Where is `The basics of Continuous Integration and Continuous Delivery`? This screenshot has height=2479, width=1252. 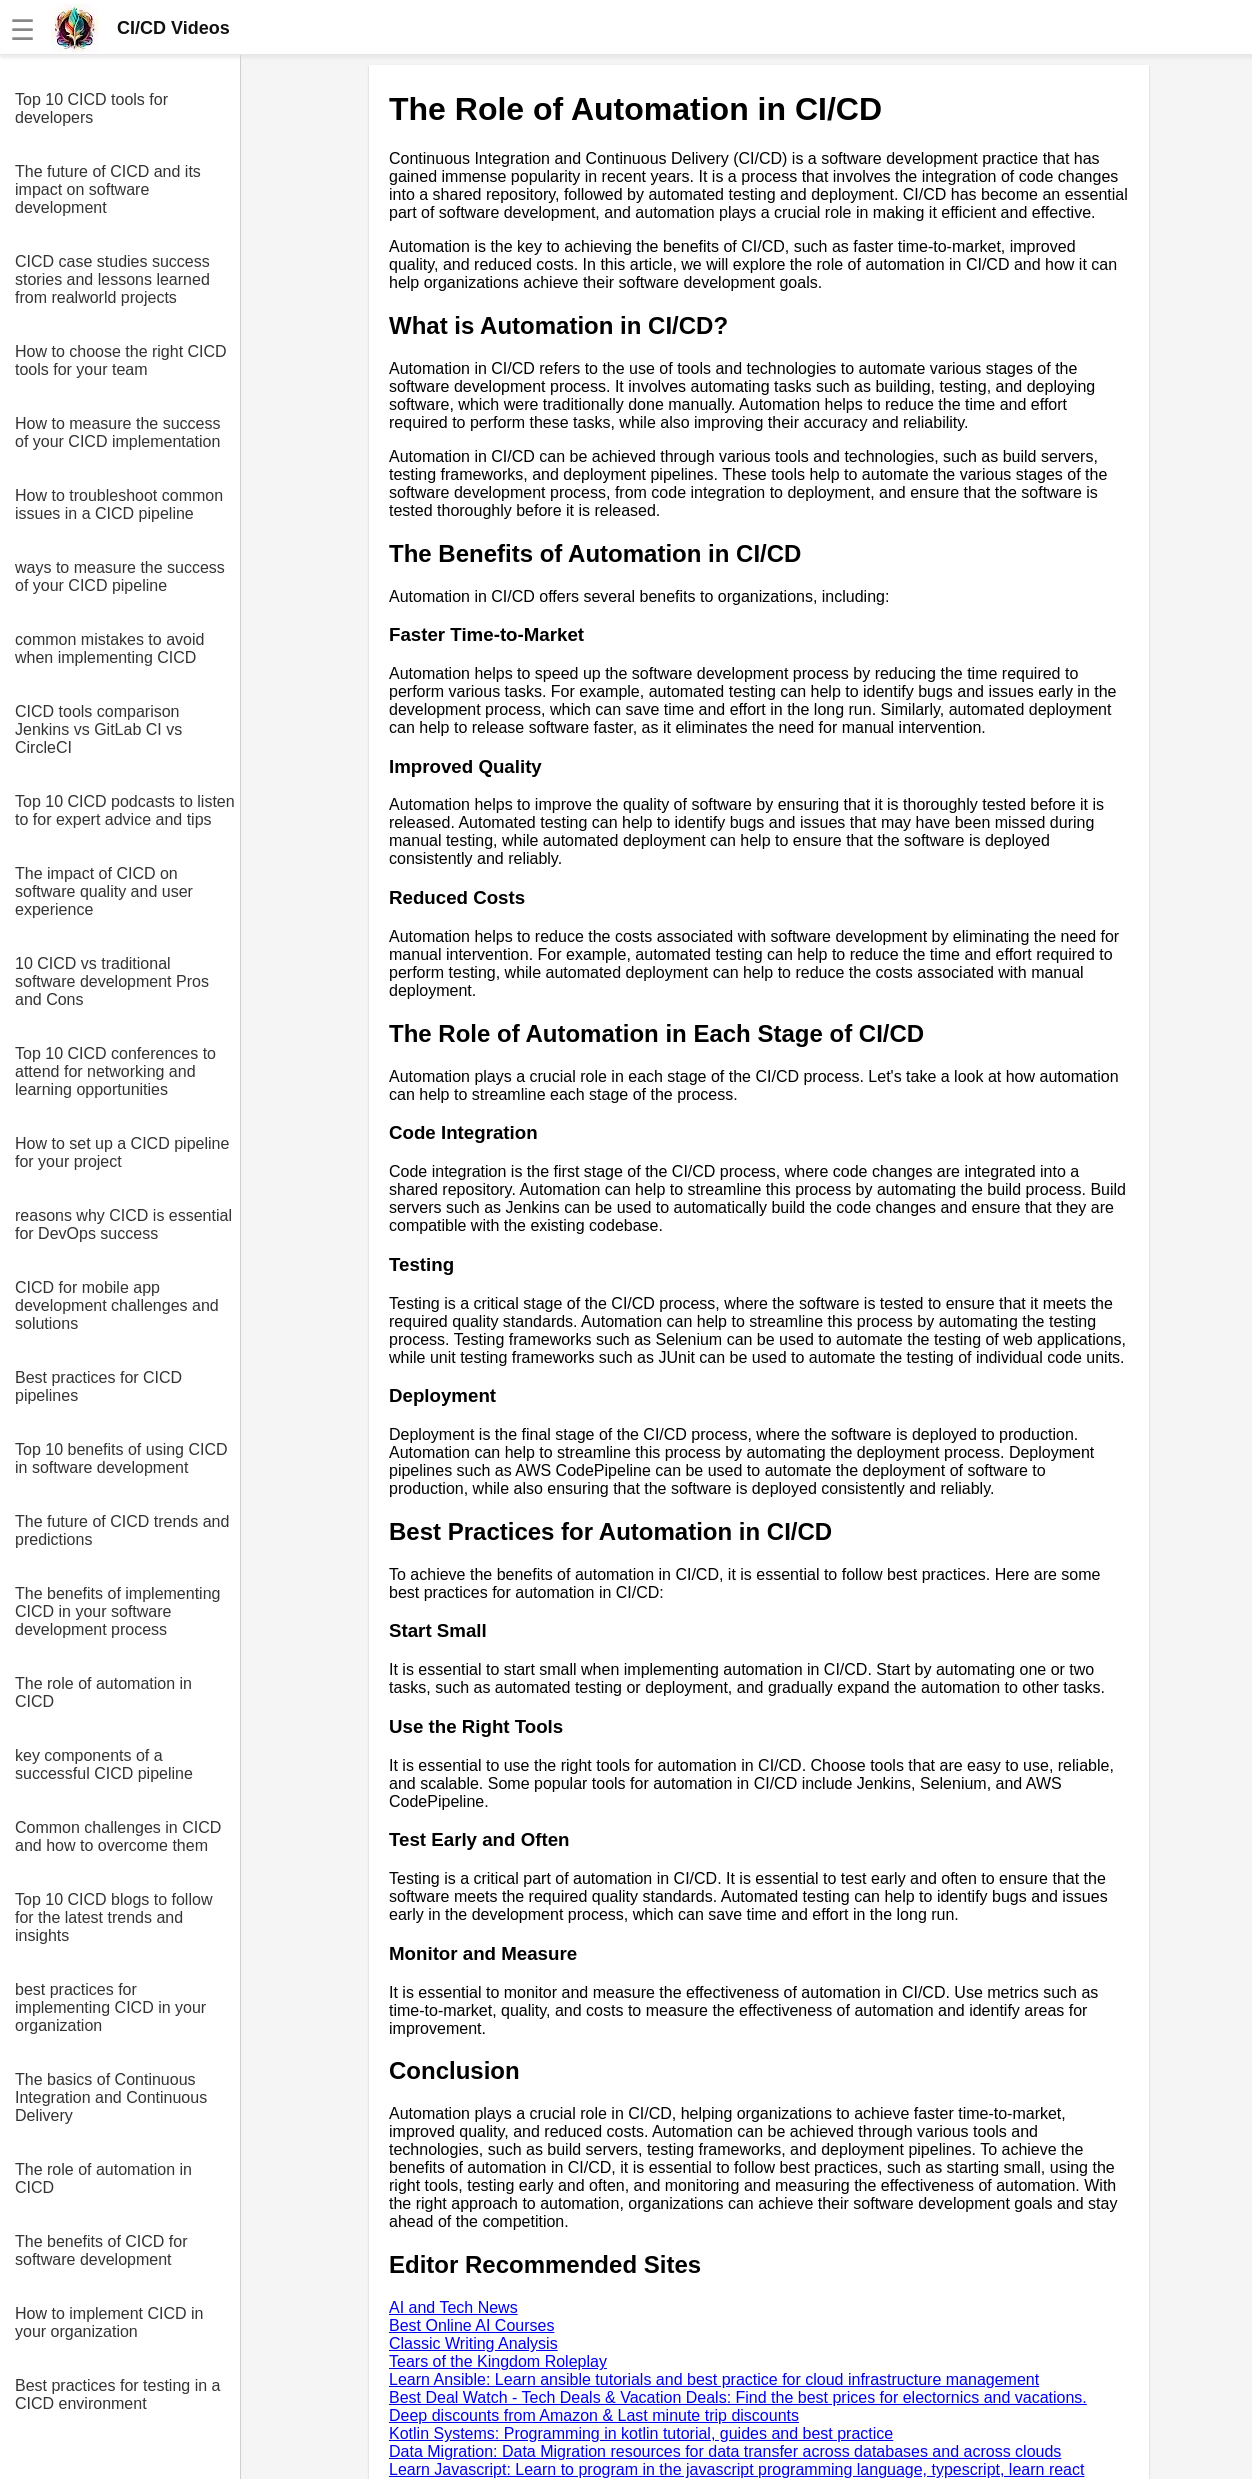
The basics of Continuous Integration and Continuous Delivery is located at coordinates (111, 2097).